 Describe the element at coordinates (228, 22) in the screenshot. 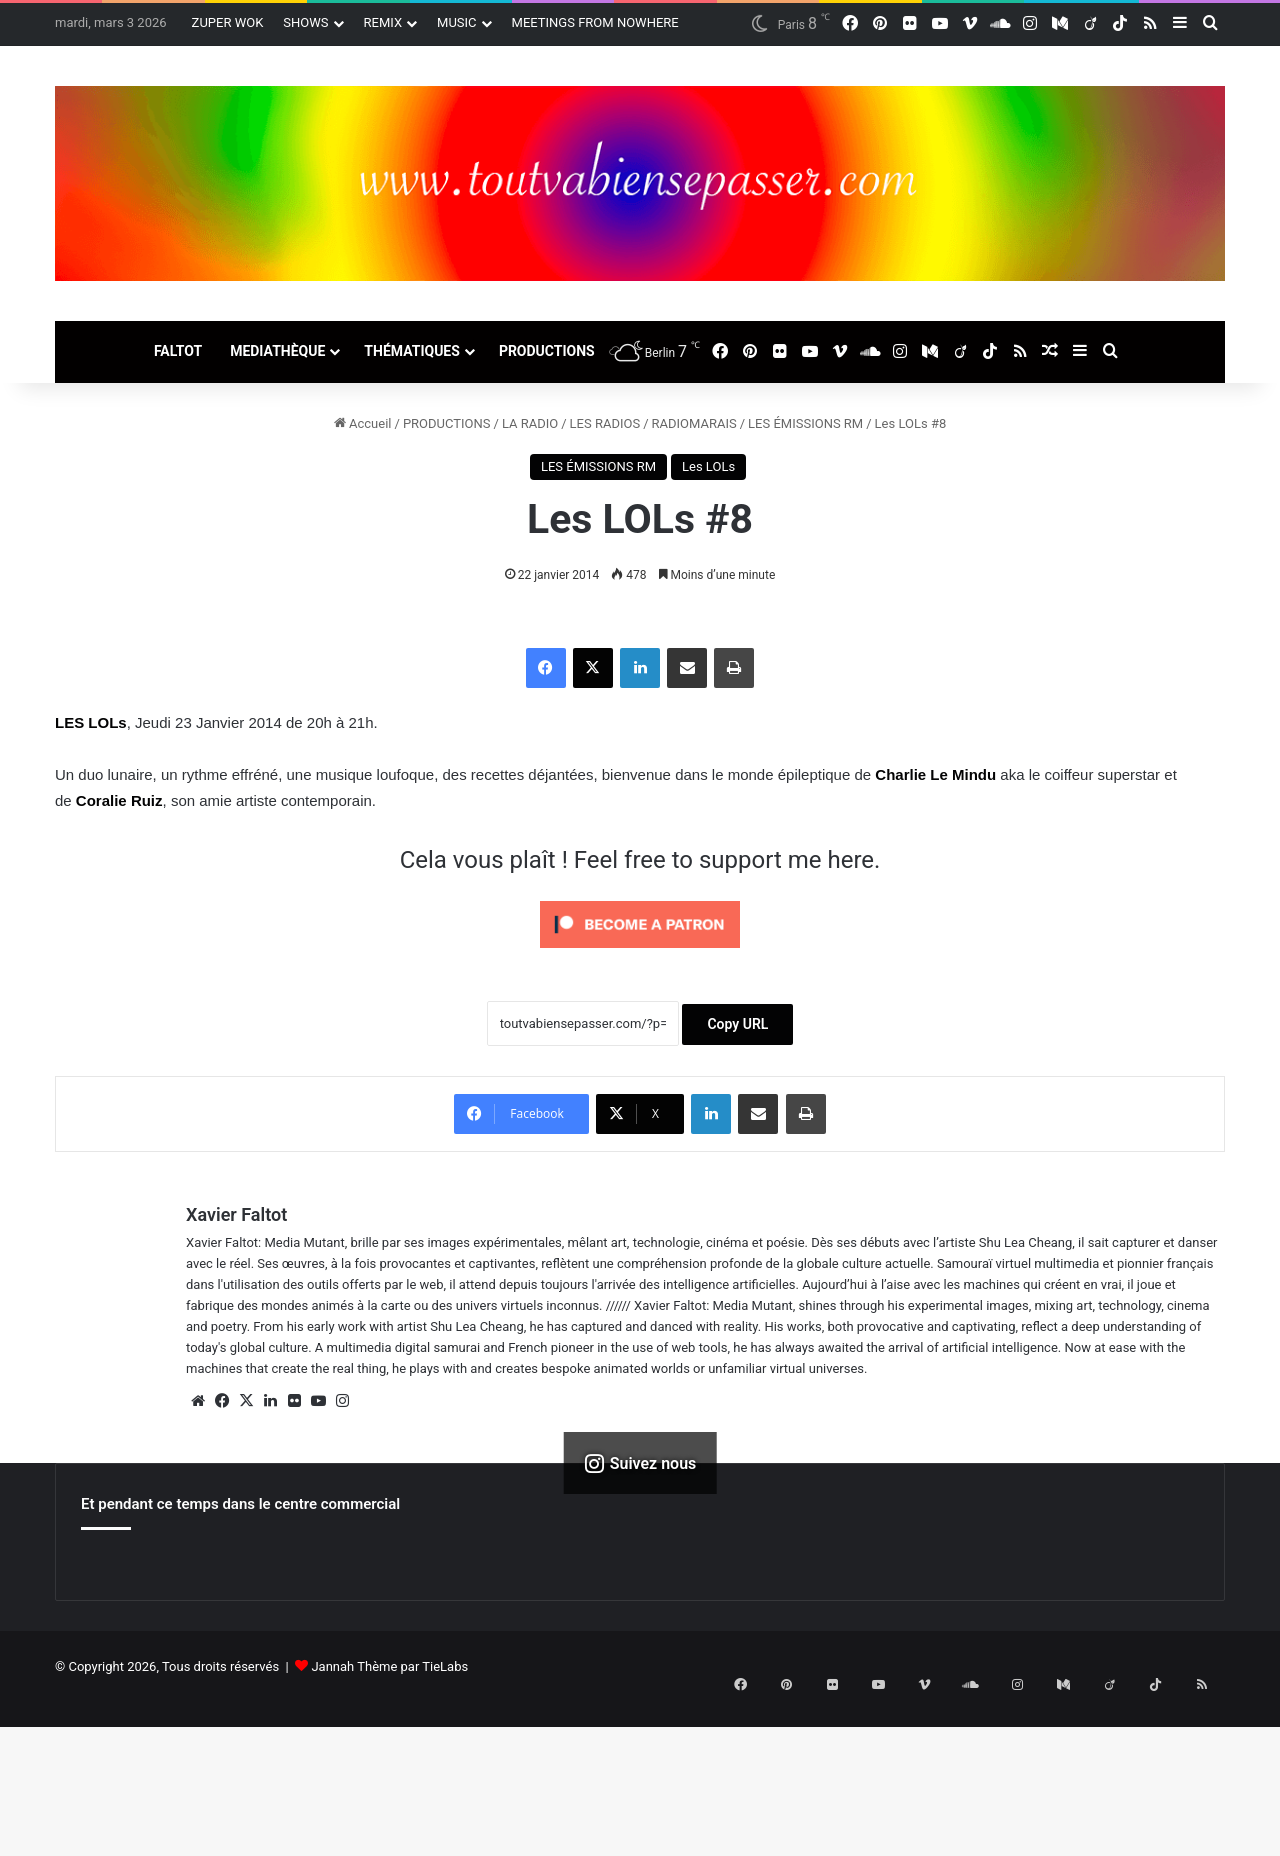

I see `ZUPER WOK` at that location.